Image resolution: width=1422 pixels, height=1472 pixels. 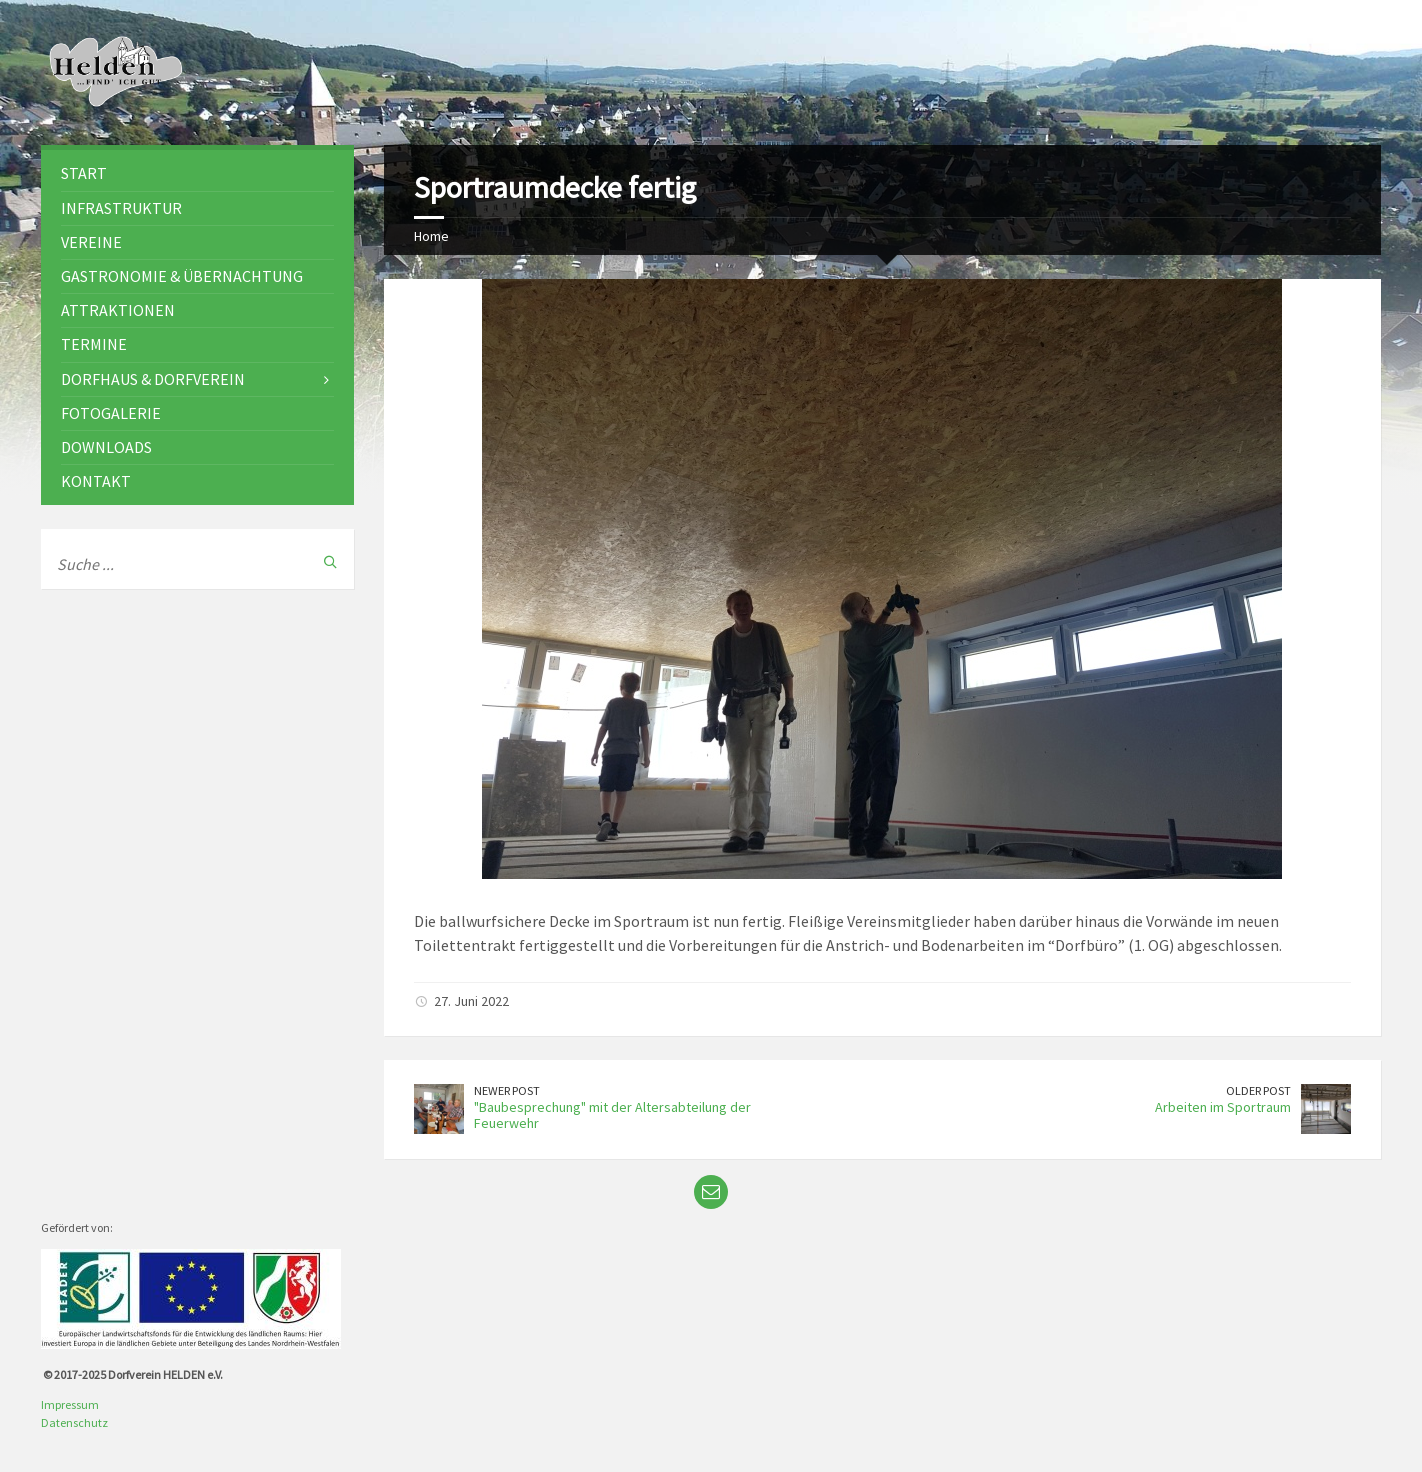 I want to click on Kontakt, so click(x=96, y=481).